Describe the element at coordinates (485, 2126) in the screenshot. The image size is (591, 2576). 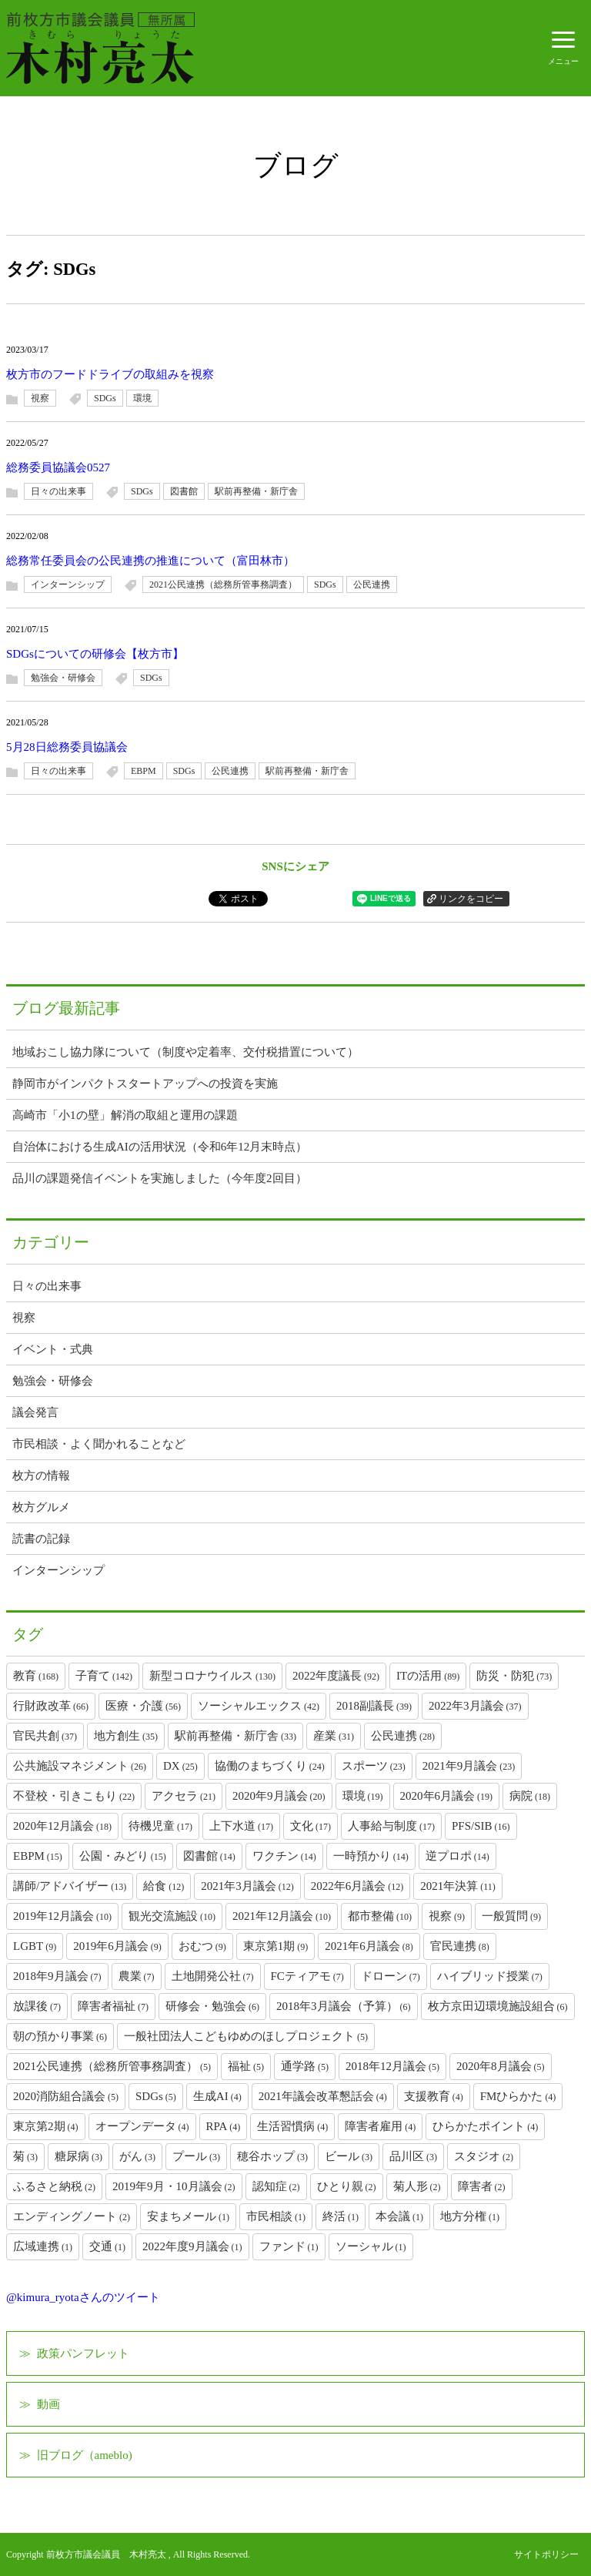
I see `ひらかたポイント [ひらかたポイント (4個の項目)]` at that location.